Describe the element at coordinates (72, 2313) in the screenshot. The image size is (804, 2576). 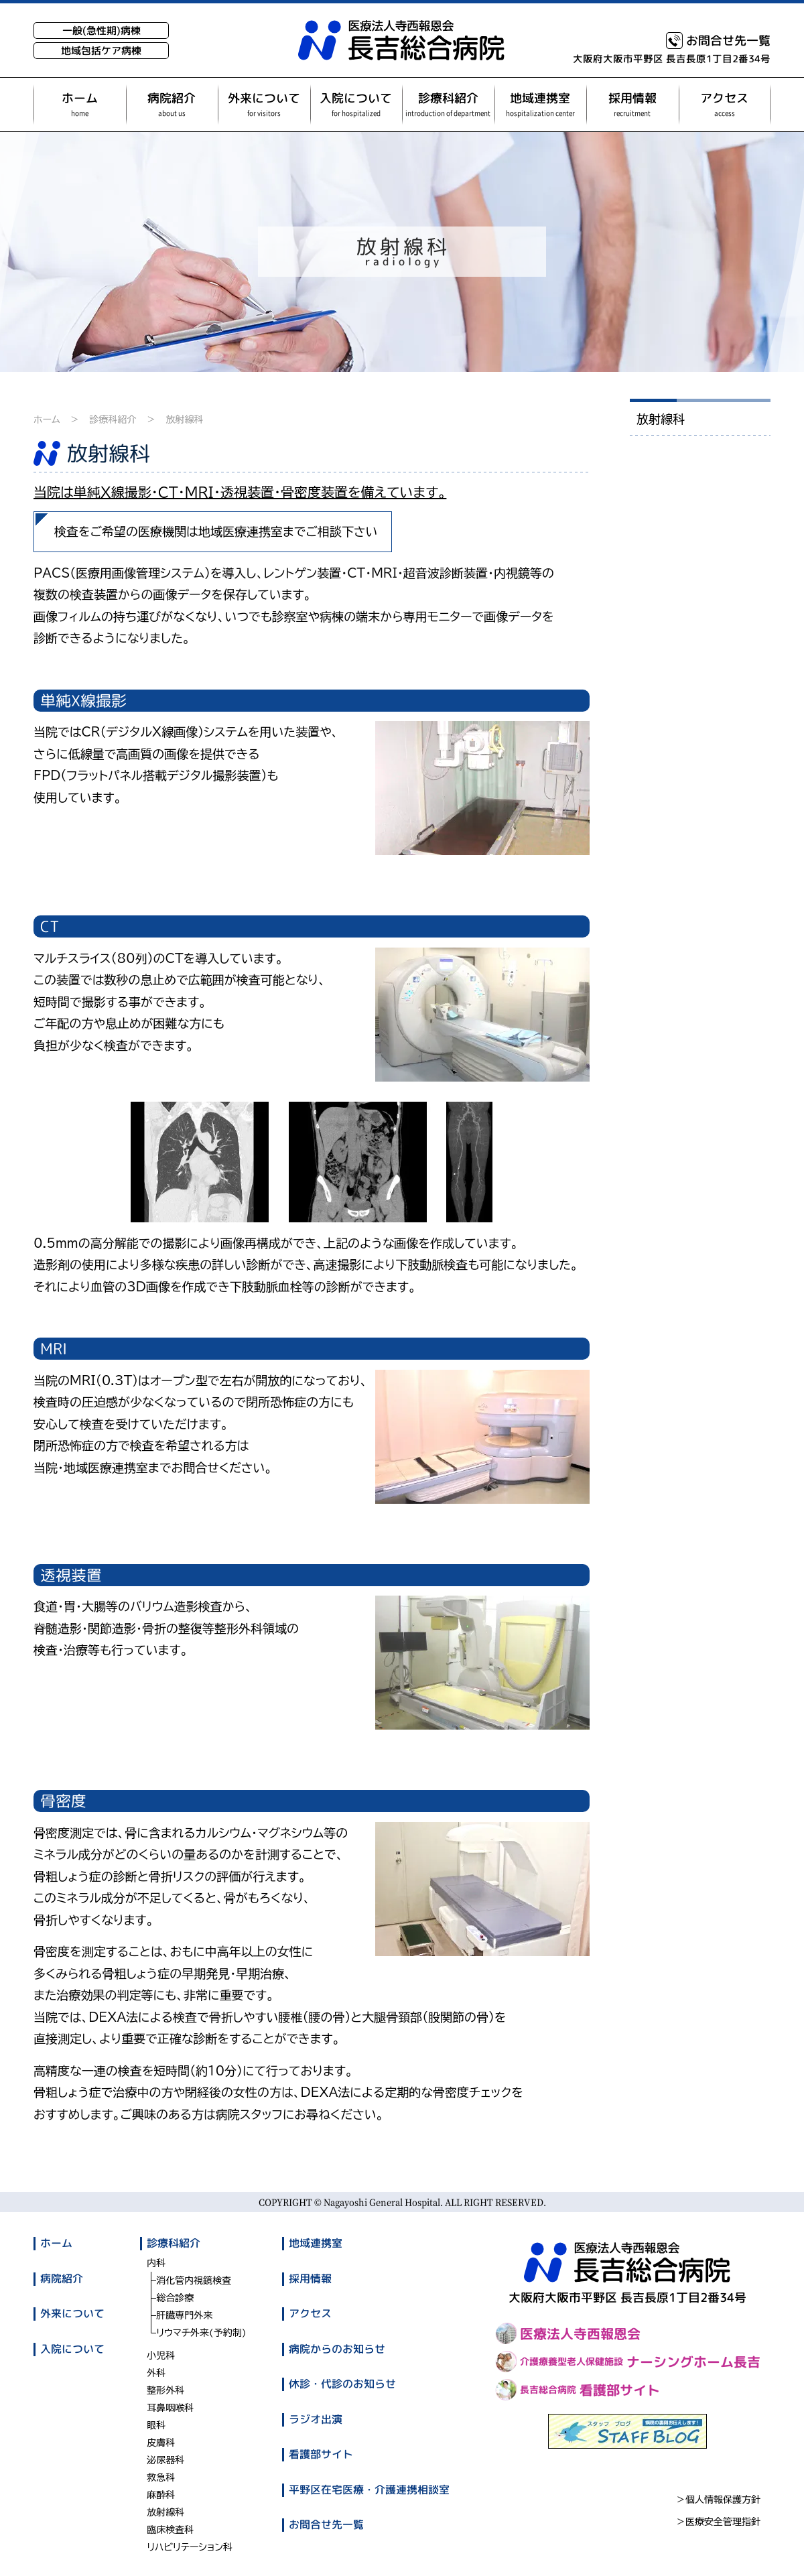
I see `外来について` at that location.